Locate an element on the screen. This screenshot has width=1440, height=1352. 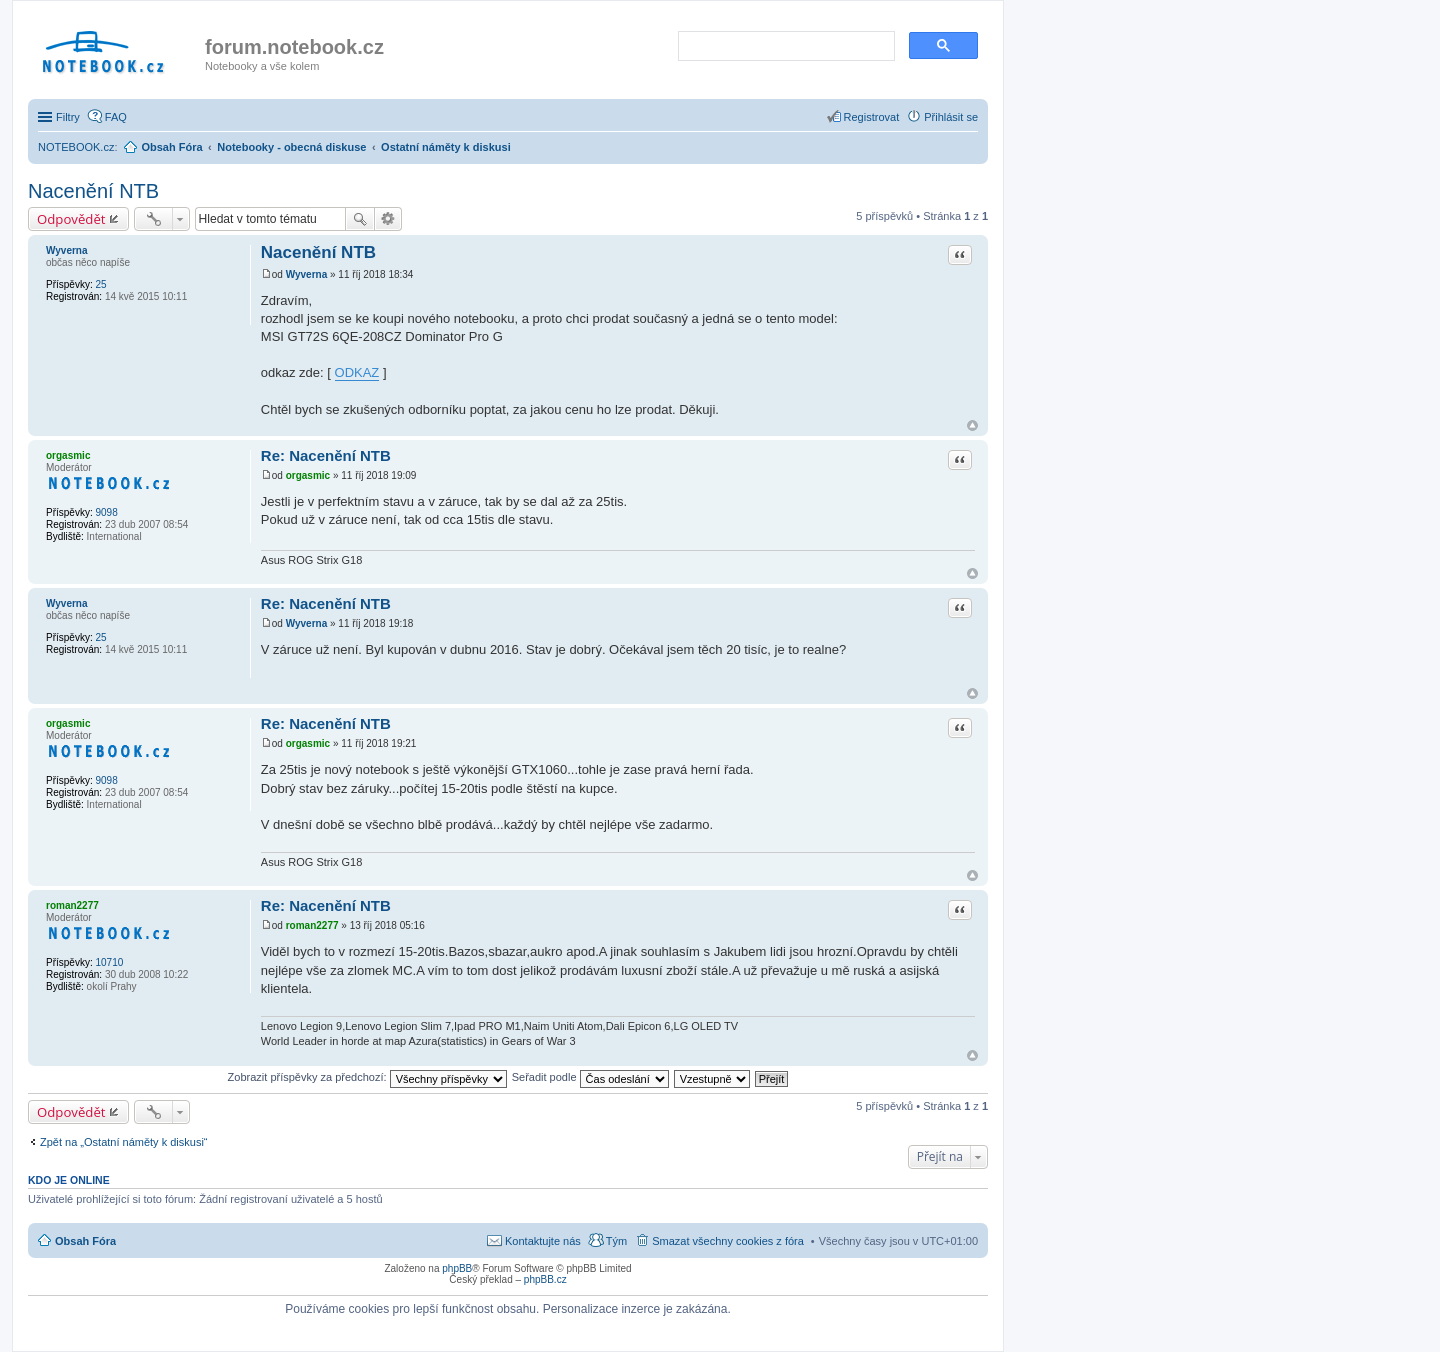
Seřadit podle is located at coordinates (590, 1077).